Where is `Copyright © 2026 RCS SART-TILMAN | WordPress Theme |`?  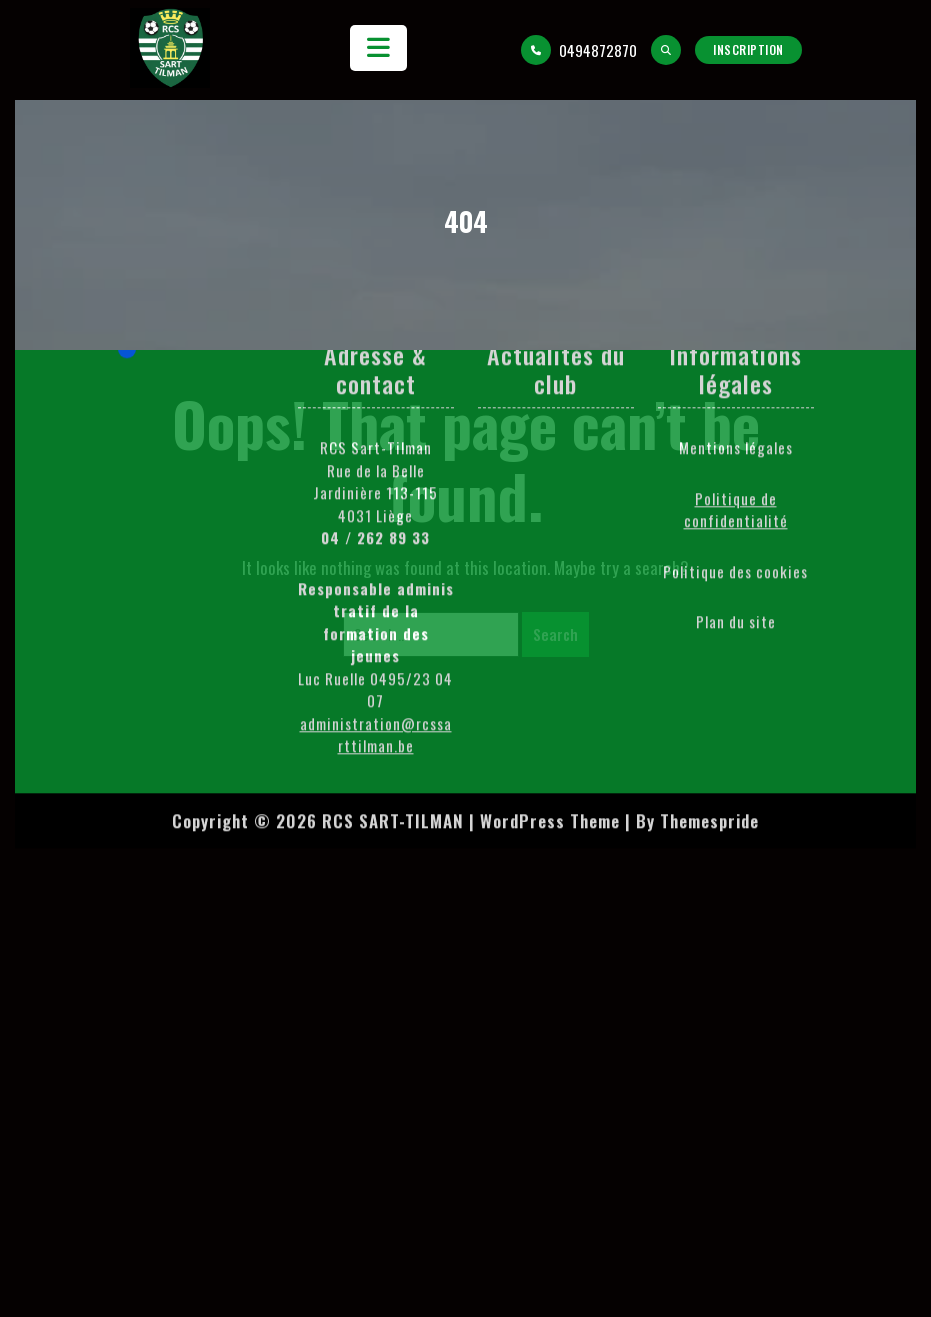 Copyright © 2026 RCS SART-TILMAN | WordPress Theme | is located at coordinates (401, 658).